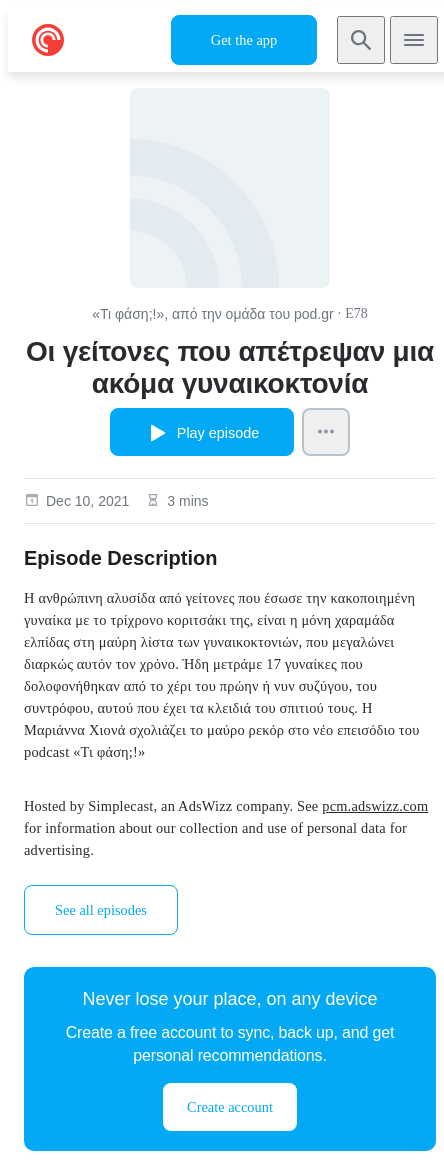 Image resolution: width=444 pixels, height=1175 pixels. Describe the element at coordinates (244, 40) in the screenshot. I see `Get the app` at that location.